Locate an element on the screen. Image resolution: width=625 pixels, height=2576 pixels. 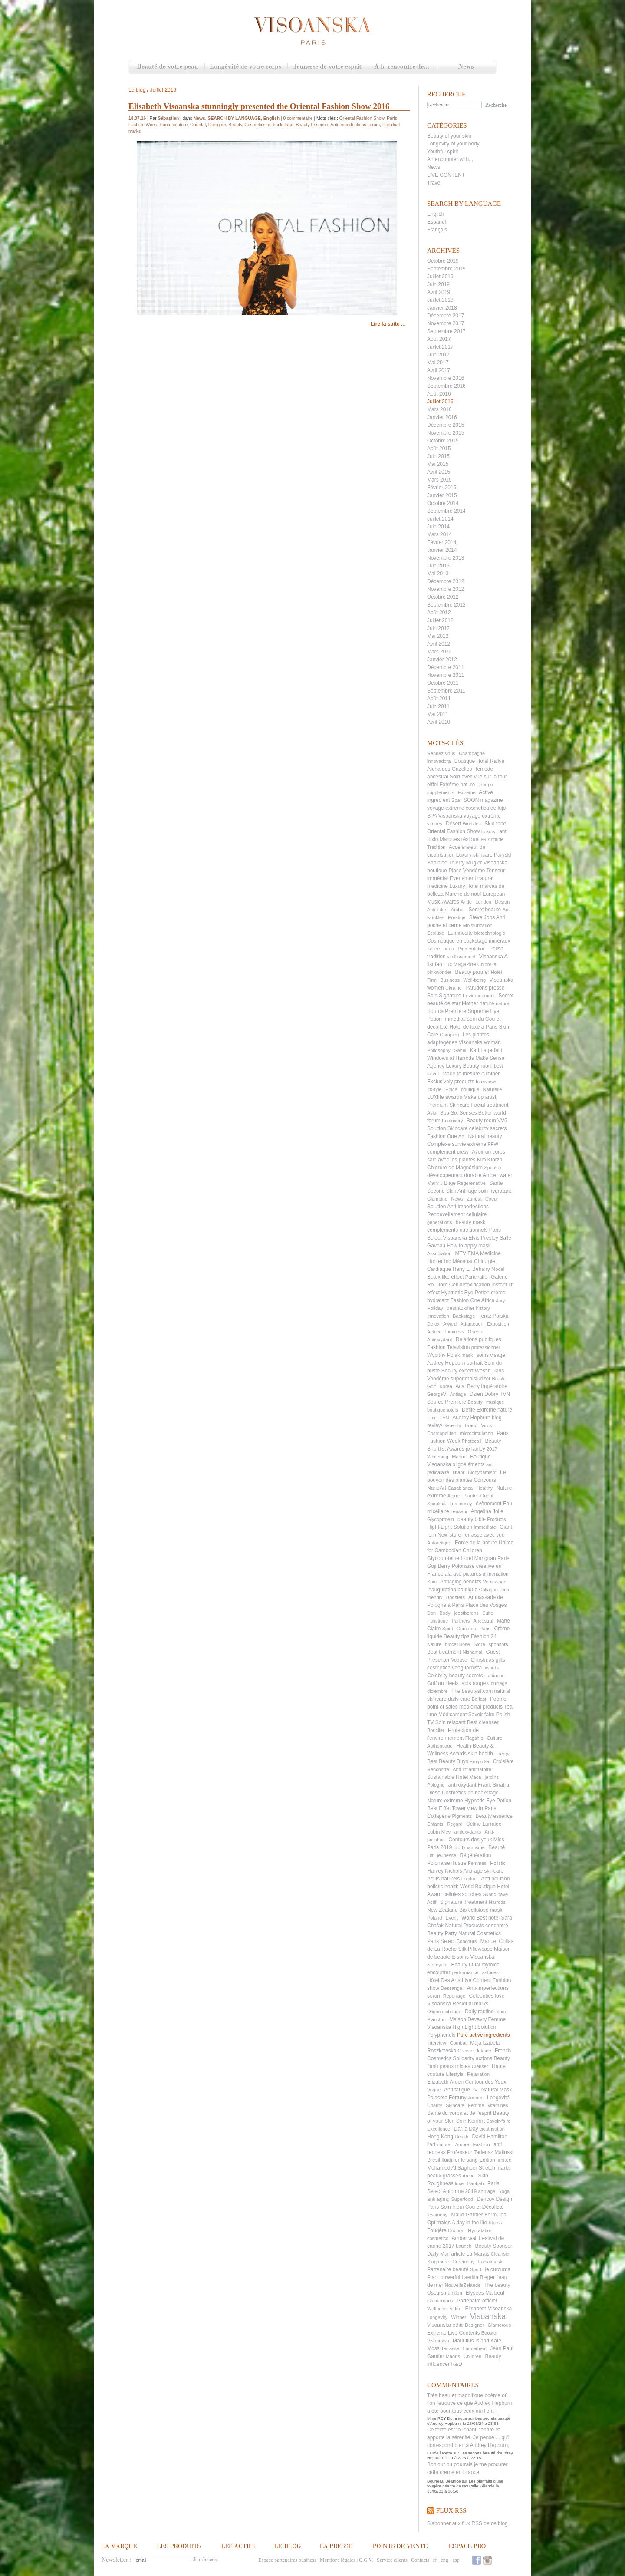
nutrition is located at coordinates (453, 2293).